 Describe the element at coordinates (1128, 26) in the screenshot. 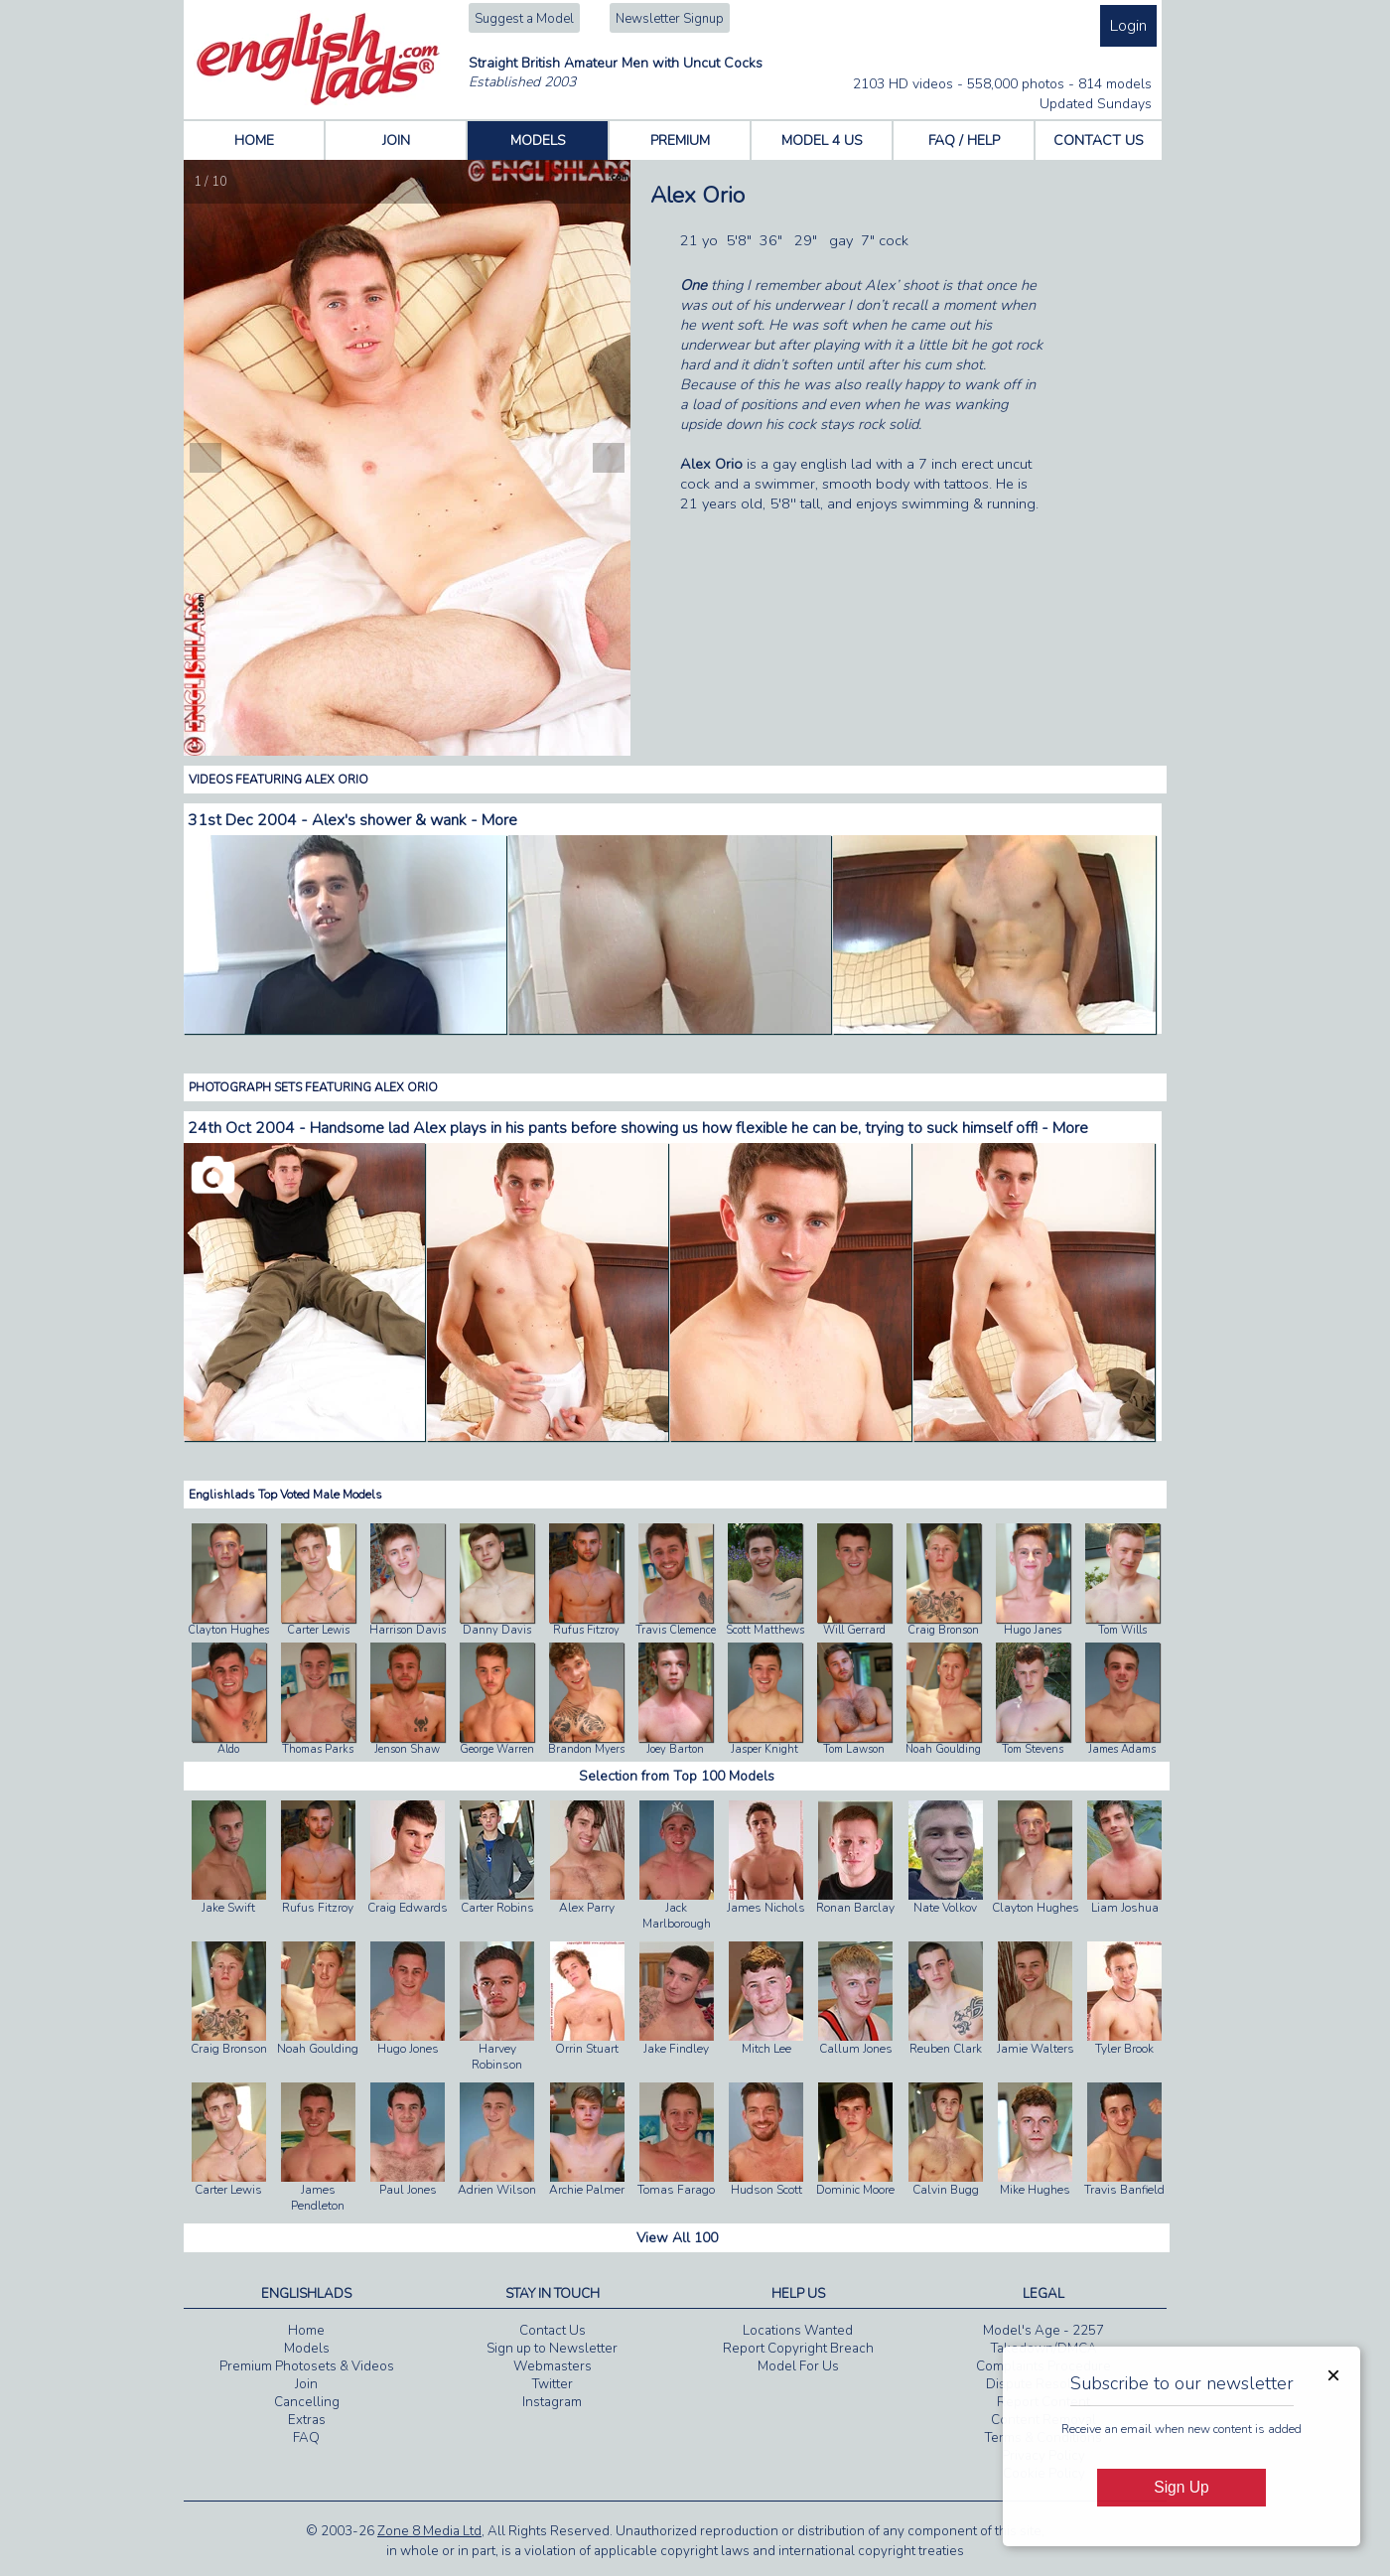

I see `Login` at that location.